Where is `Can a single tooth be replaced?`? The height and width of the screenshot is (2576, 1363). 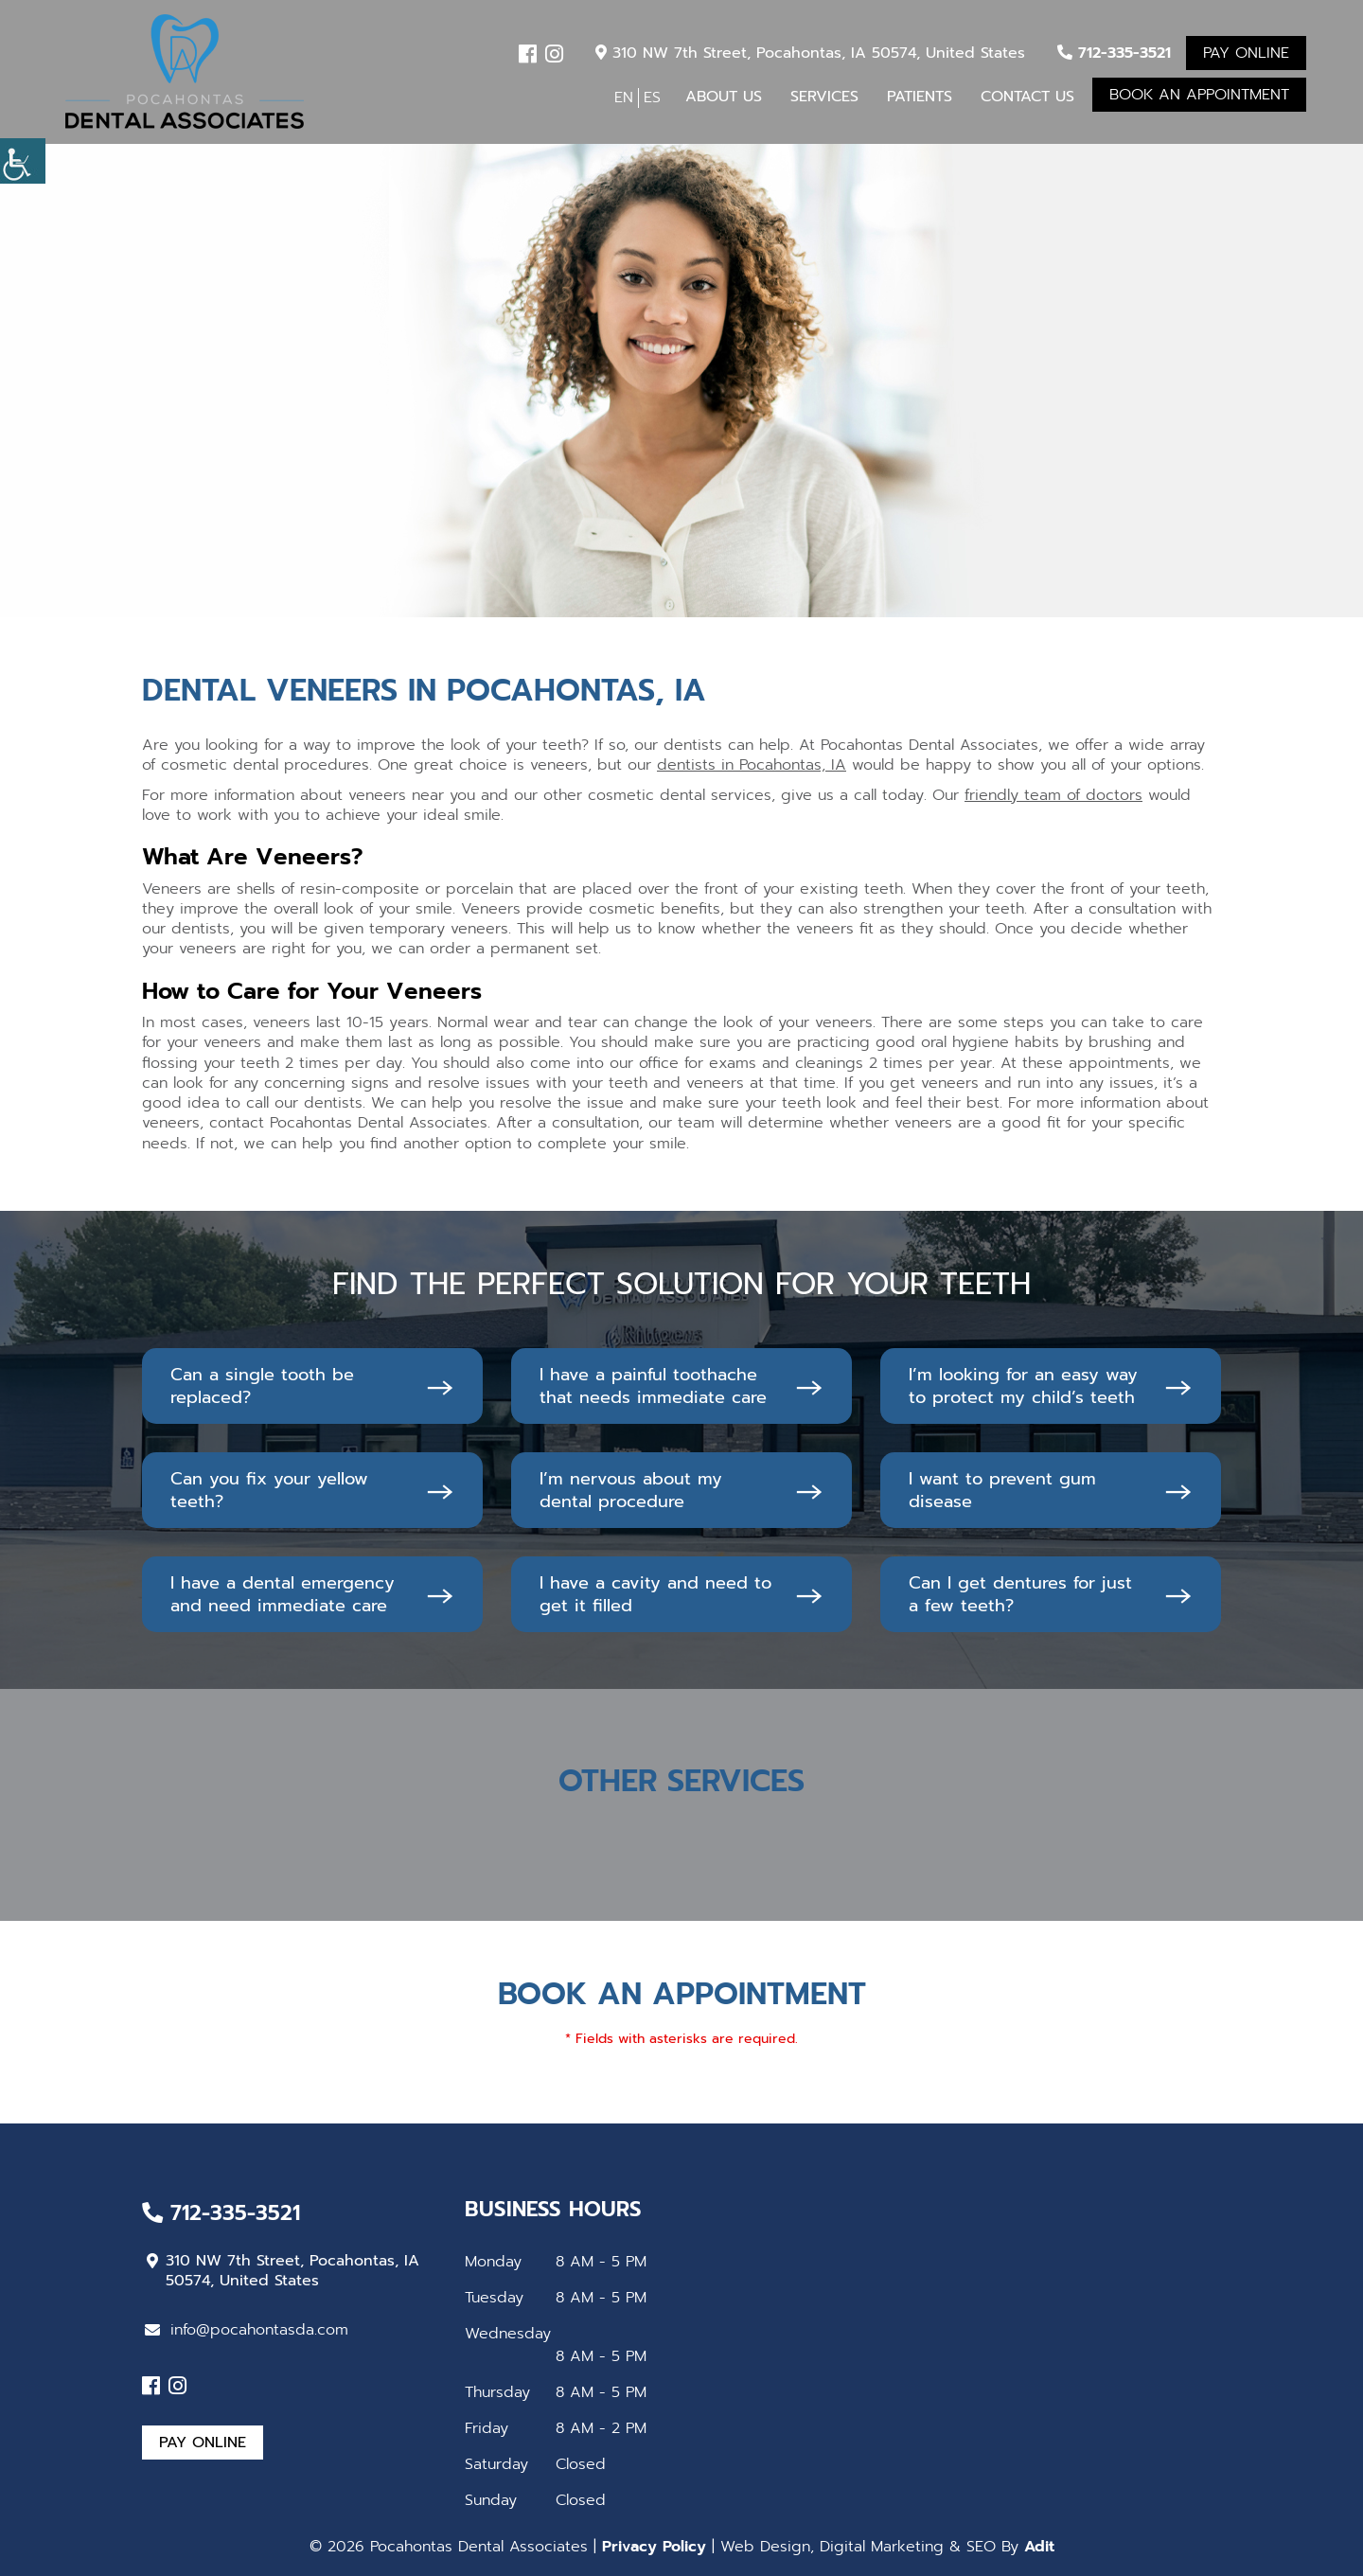 Can a single tooth be replaced? is located at coordinates (262, 1386).